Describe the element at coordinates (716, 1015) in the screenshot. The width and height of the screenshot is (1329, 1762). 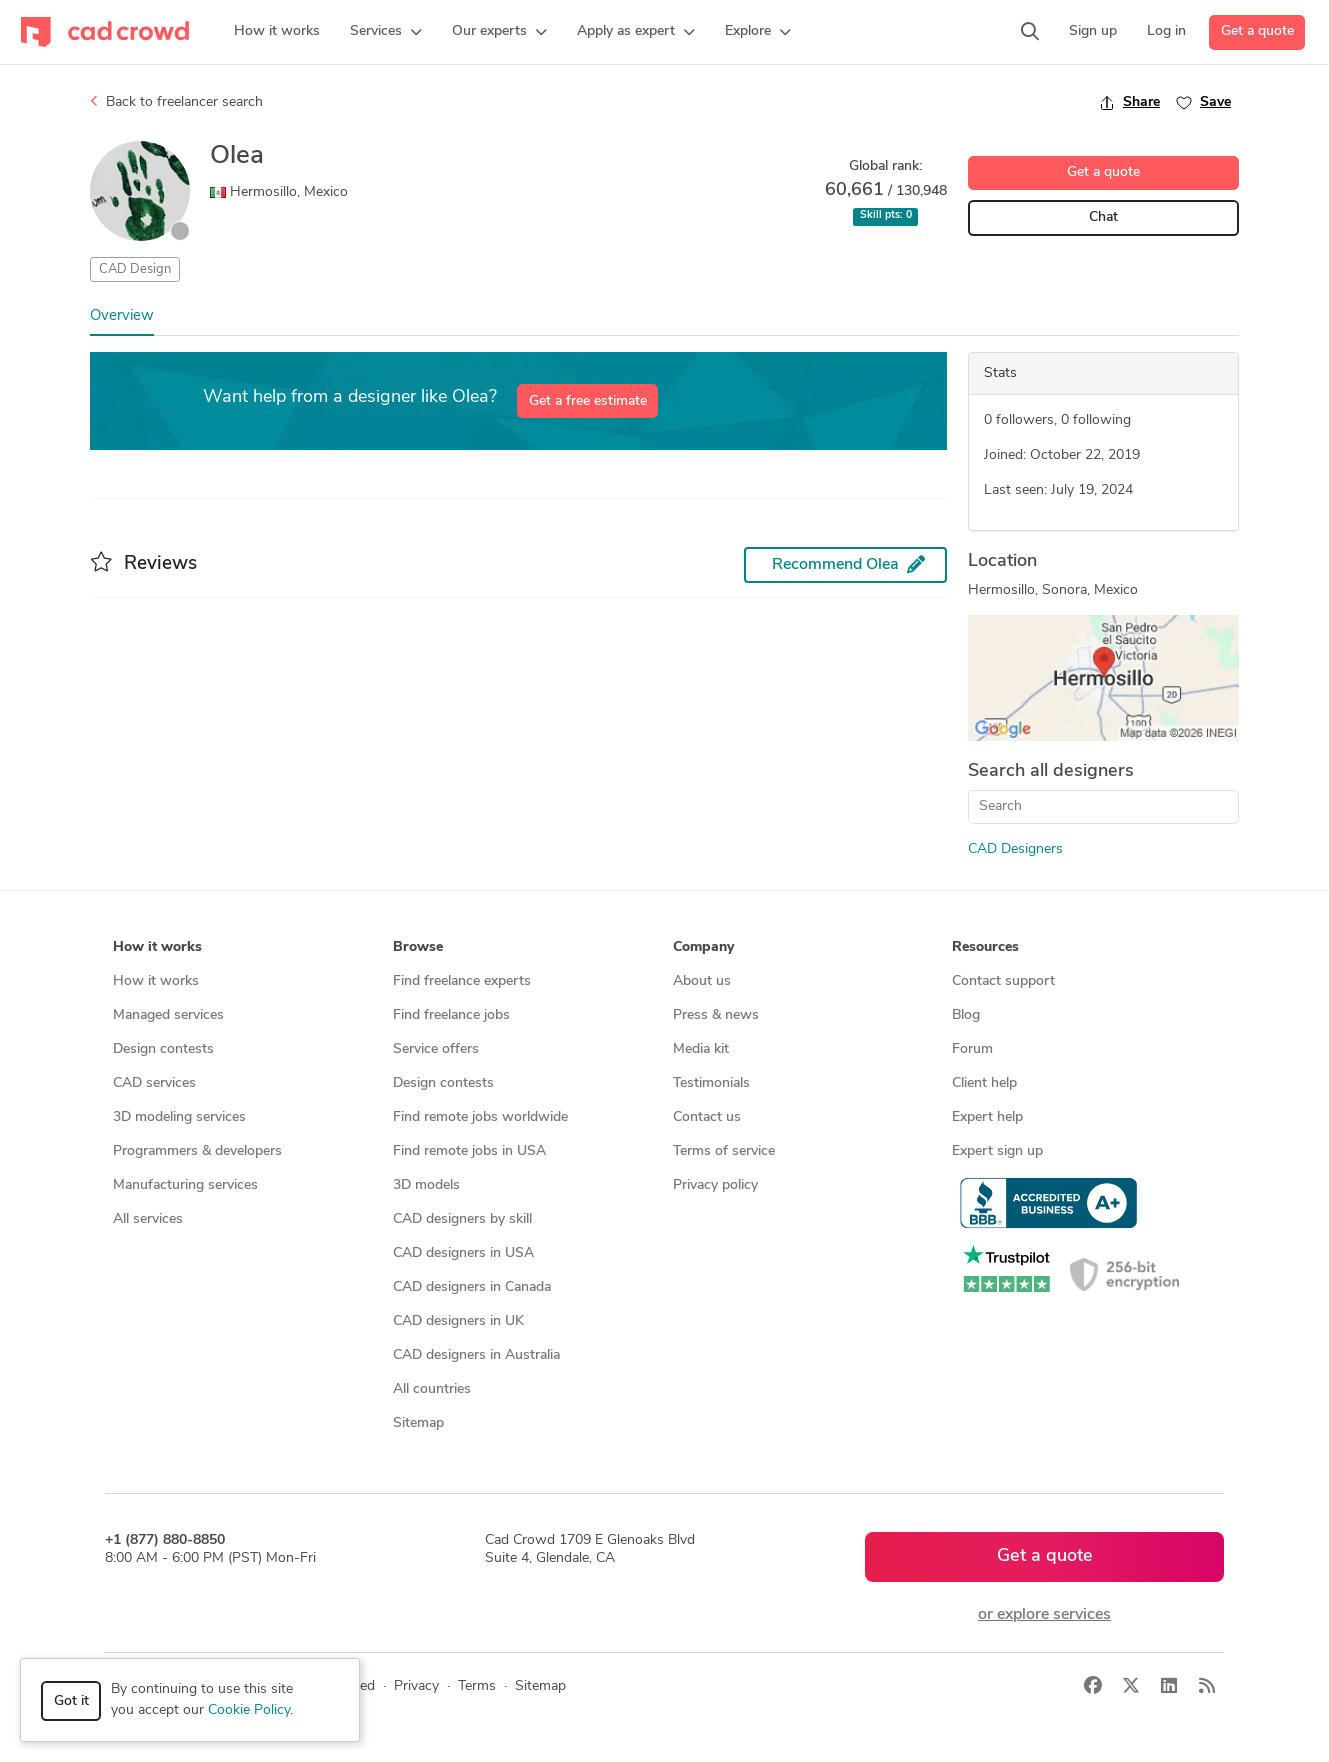
I see `Press & news` at that location.